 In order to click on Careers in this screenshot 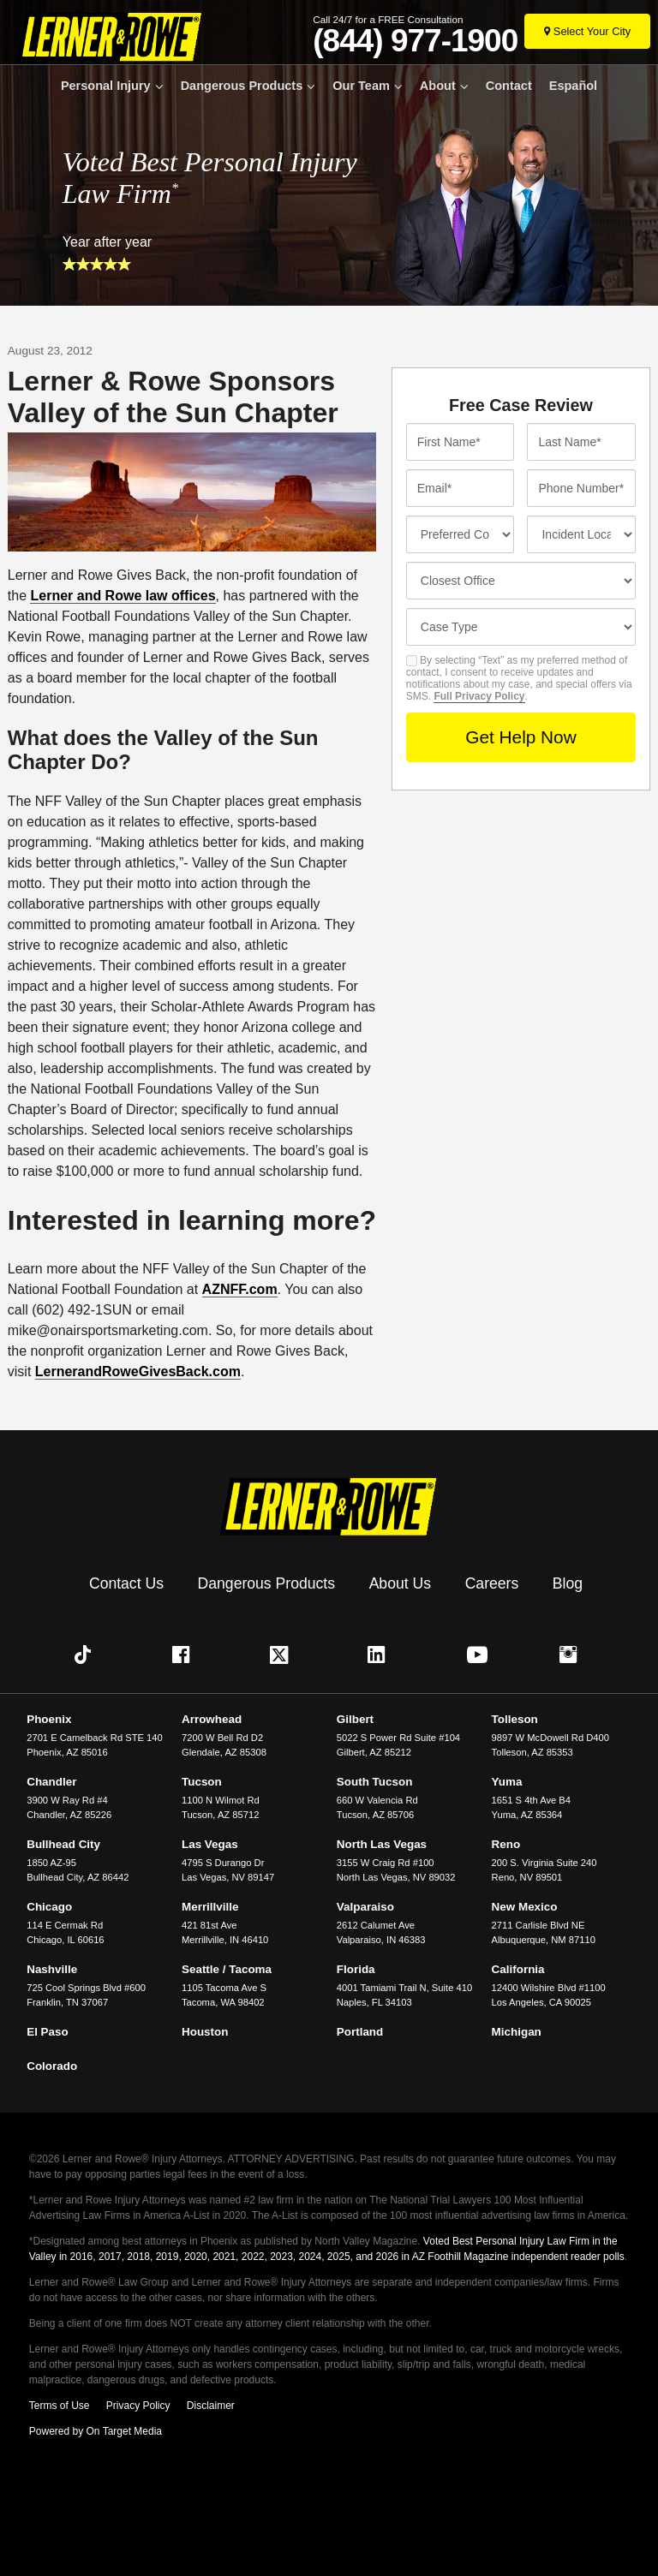, I will do `click(492, 1583)`.